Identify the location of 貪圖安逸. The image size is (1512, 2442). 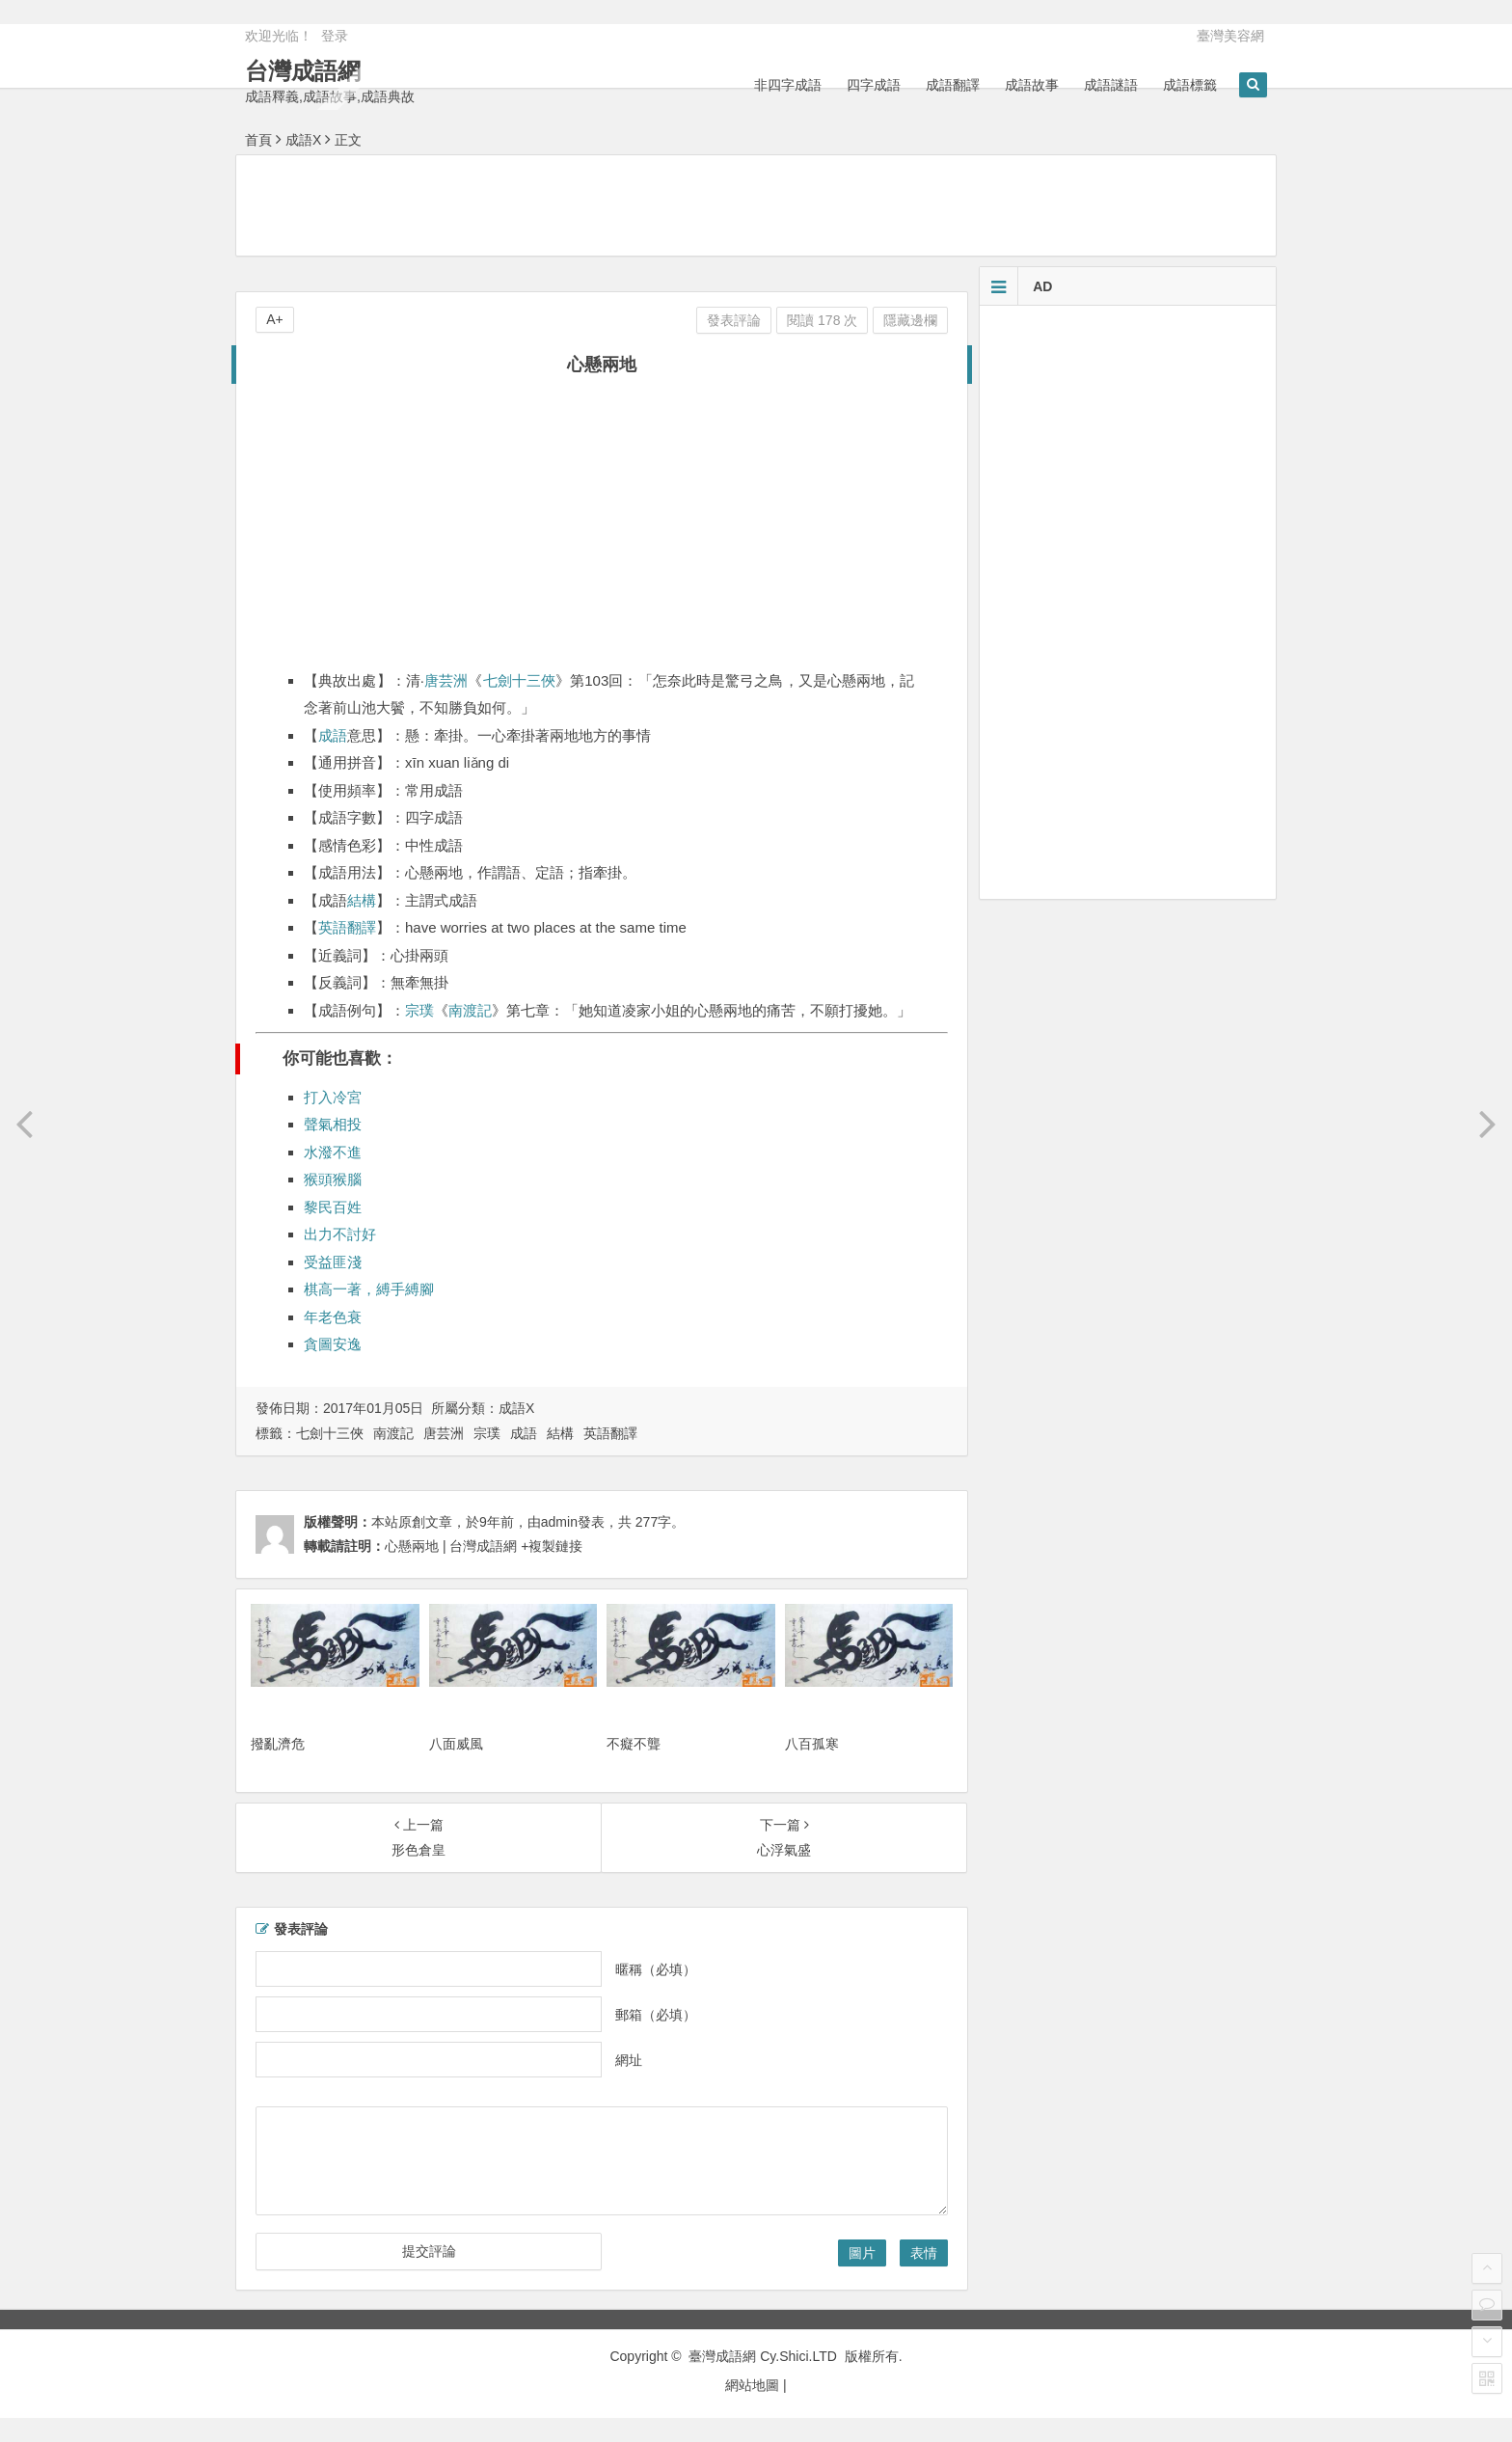
(333, 1344).